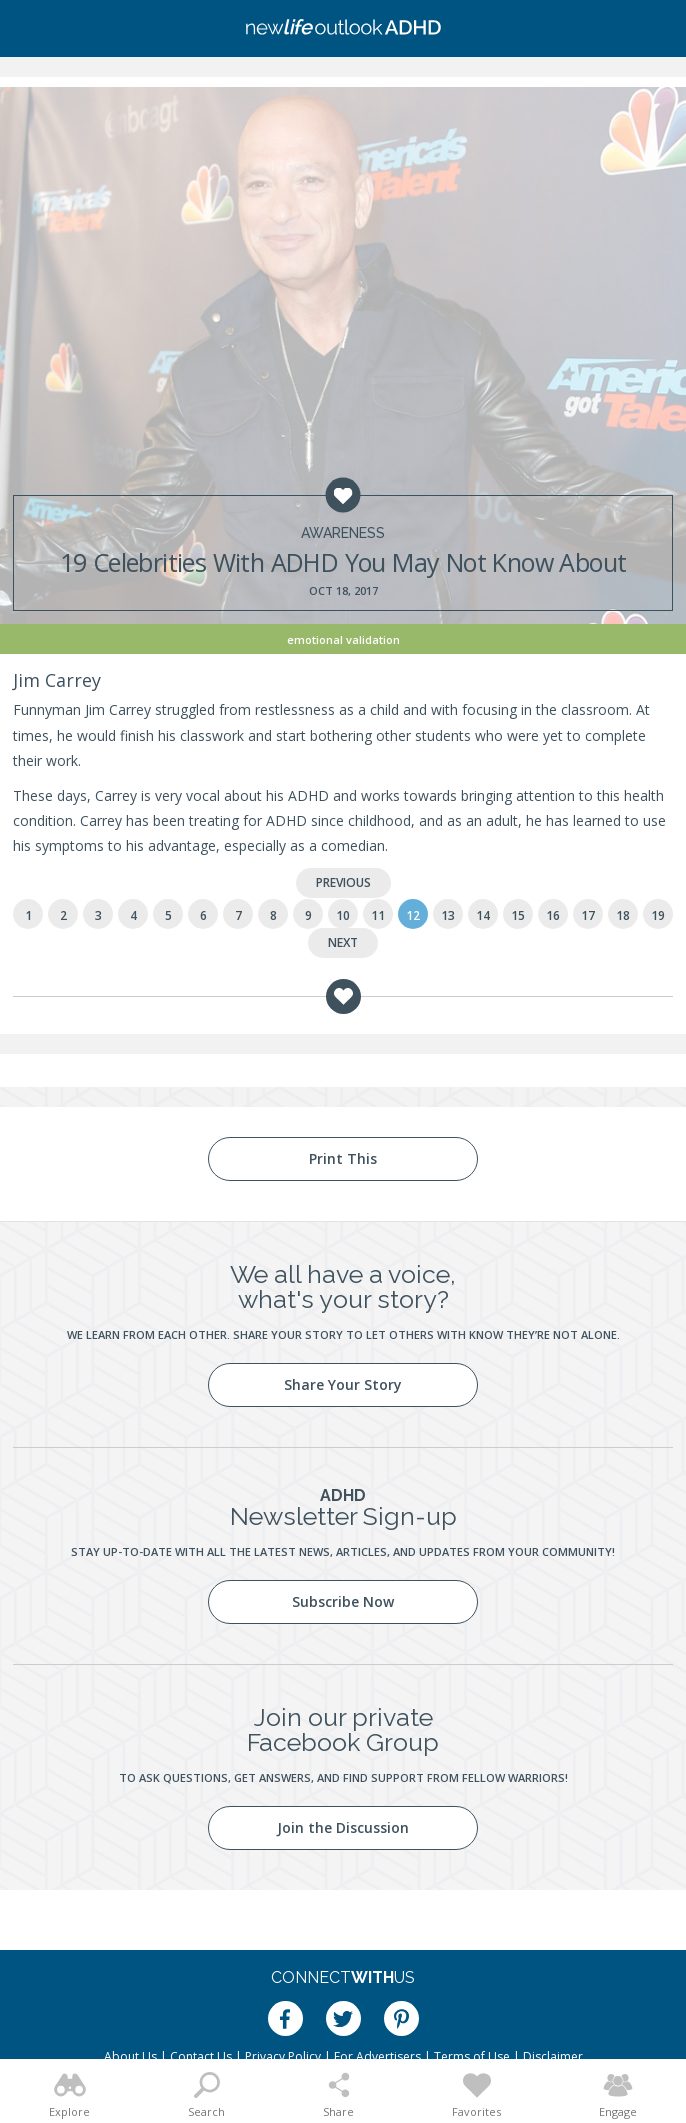 The width and height of the screenshot is (686, 2123). What do you see at coordinates (553, 2056) in the screenshot?
I see `Disclaimer` at bounding box center [553, 2056].